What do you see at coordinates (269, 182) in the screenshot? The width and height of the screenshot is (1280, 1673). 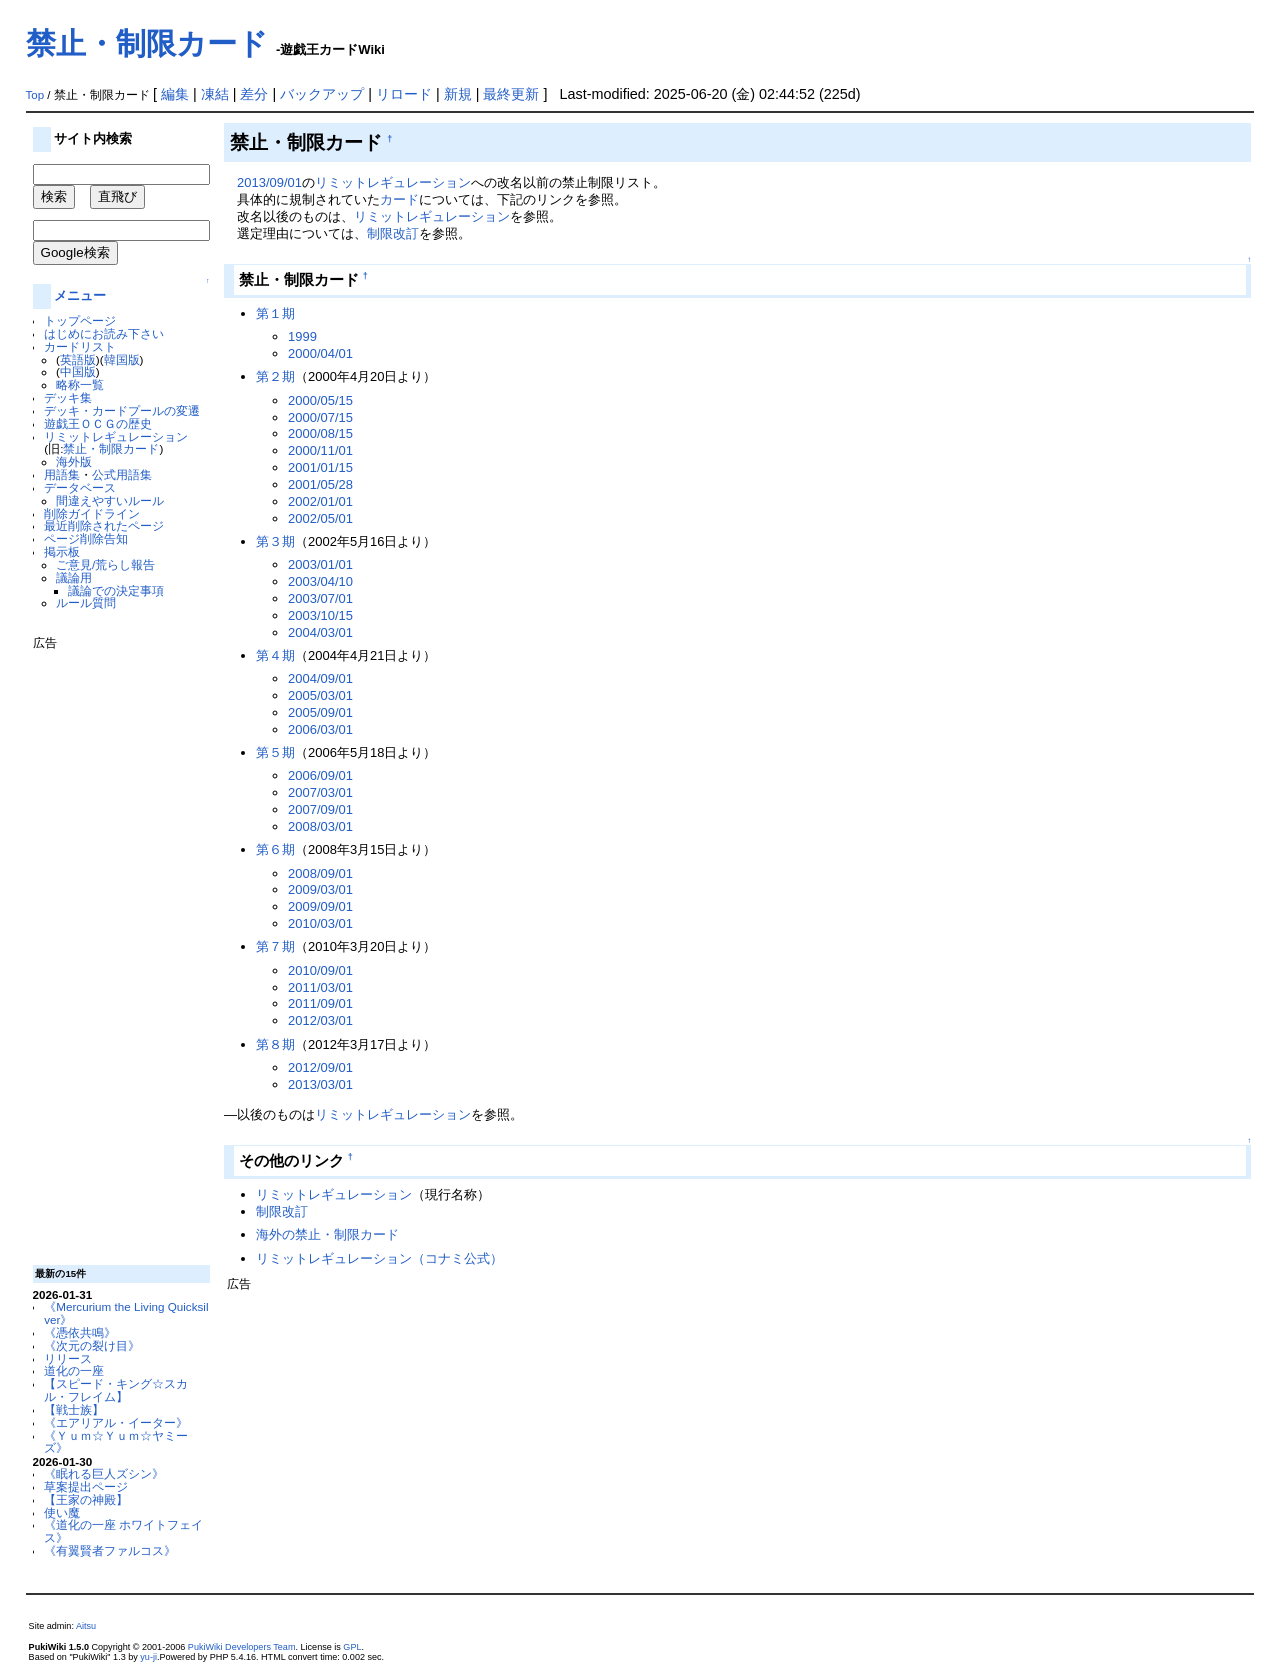 I see `2013/09/01` at bounding box center [269, 182].